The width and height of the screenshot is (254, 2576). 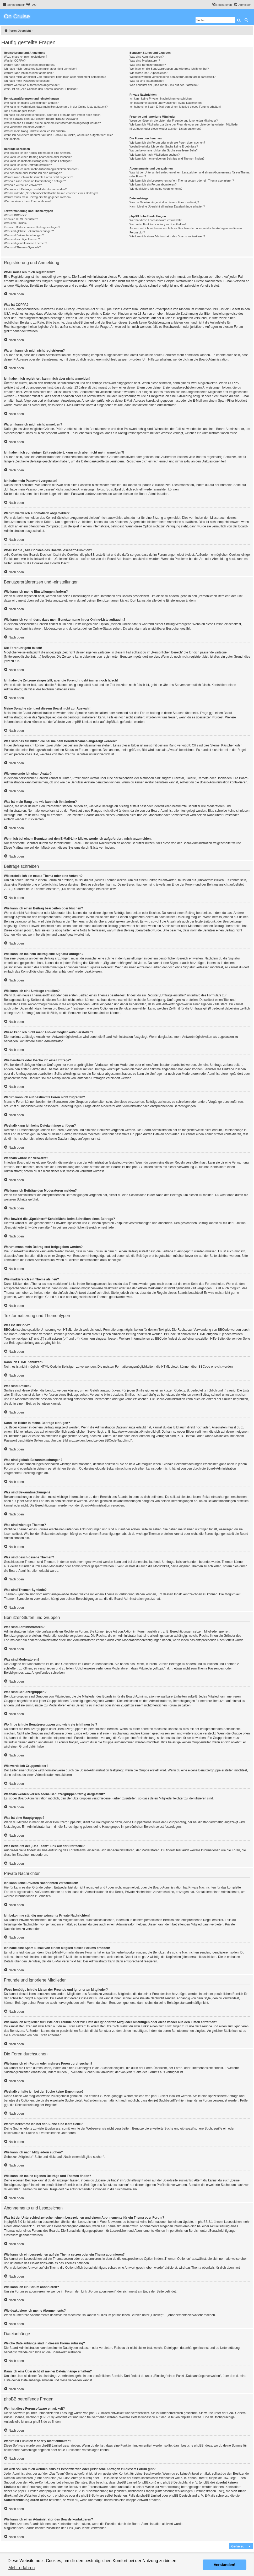 I want to click on auf der Seite von phpBB Limited, so click(x=178, y=2417).